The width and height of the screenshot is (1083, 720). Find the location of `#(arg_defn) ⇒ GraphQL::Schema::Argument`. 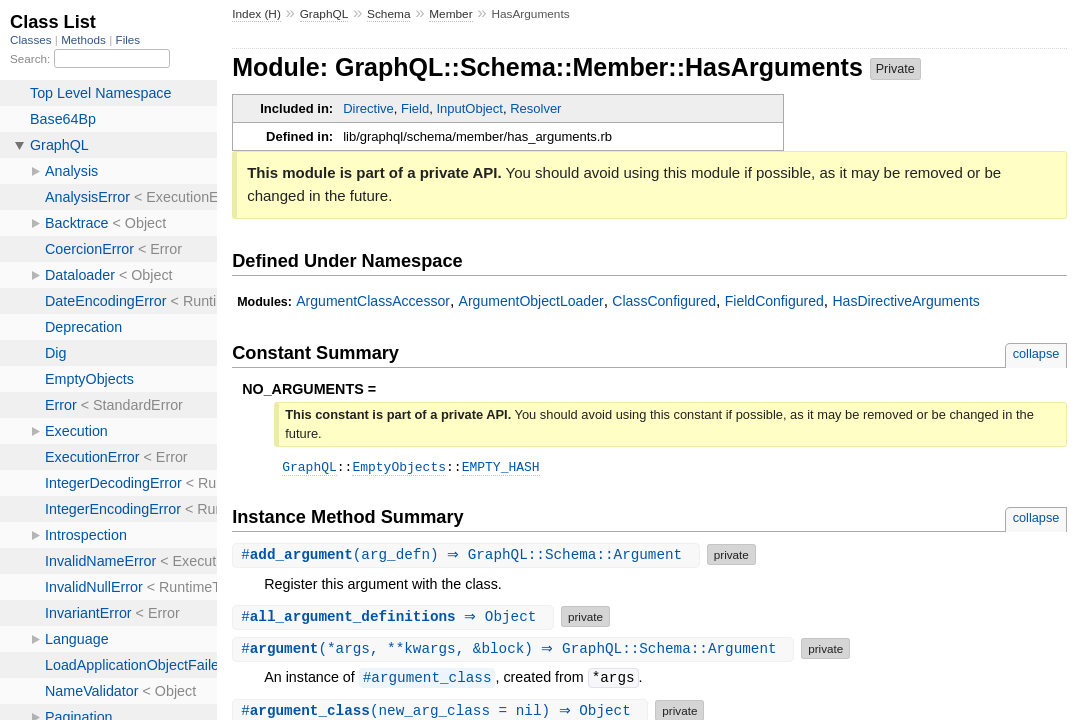

#(arg_defn) ⇒ GraphQL::Schema::Argument is located at coordinates (468, 557).